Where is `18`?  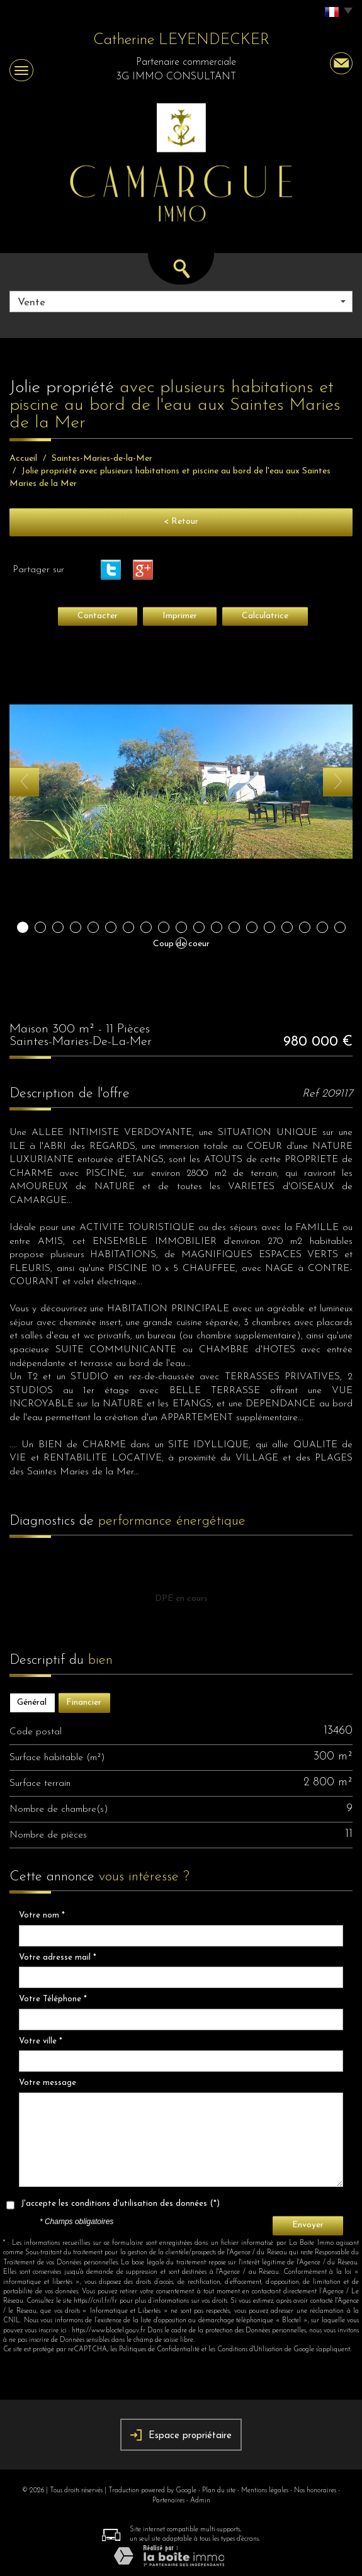 18 is located at coordinates (322, 927).